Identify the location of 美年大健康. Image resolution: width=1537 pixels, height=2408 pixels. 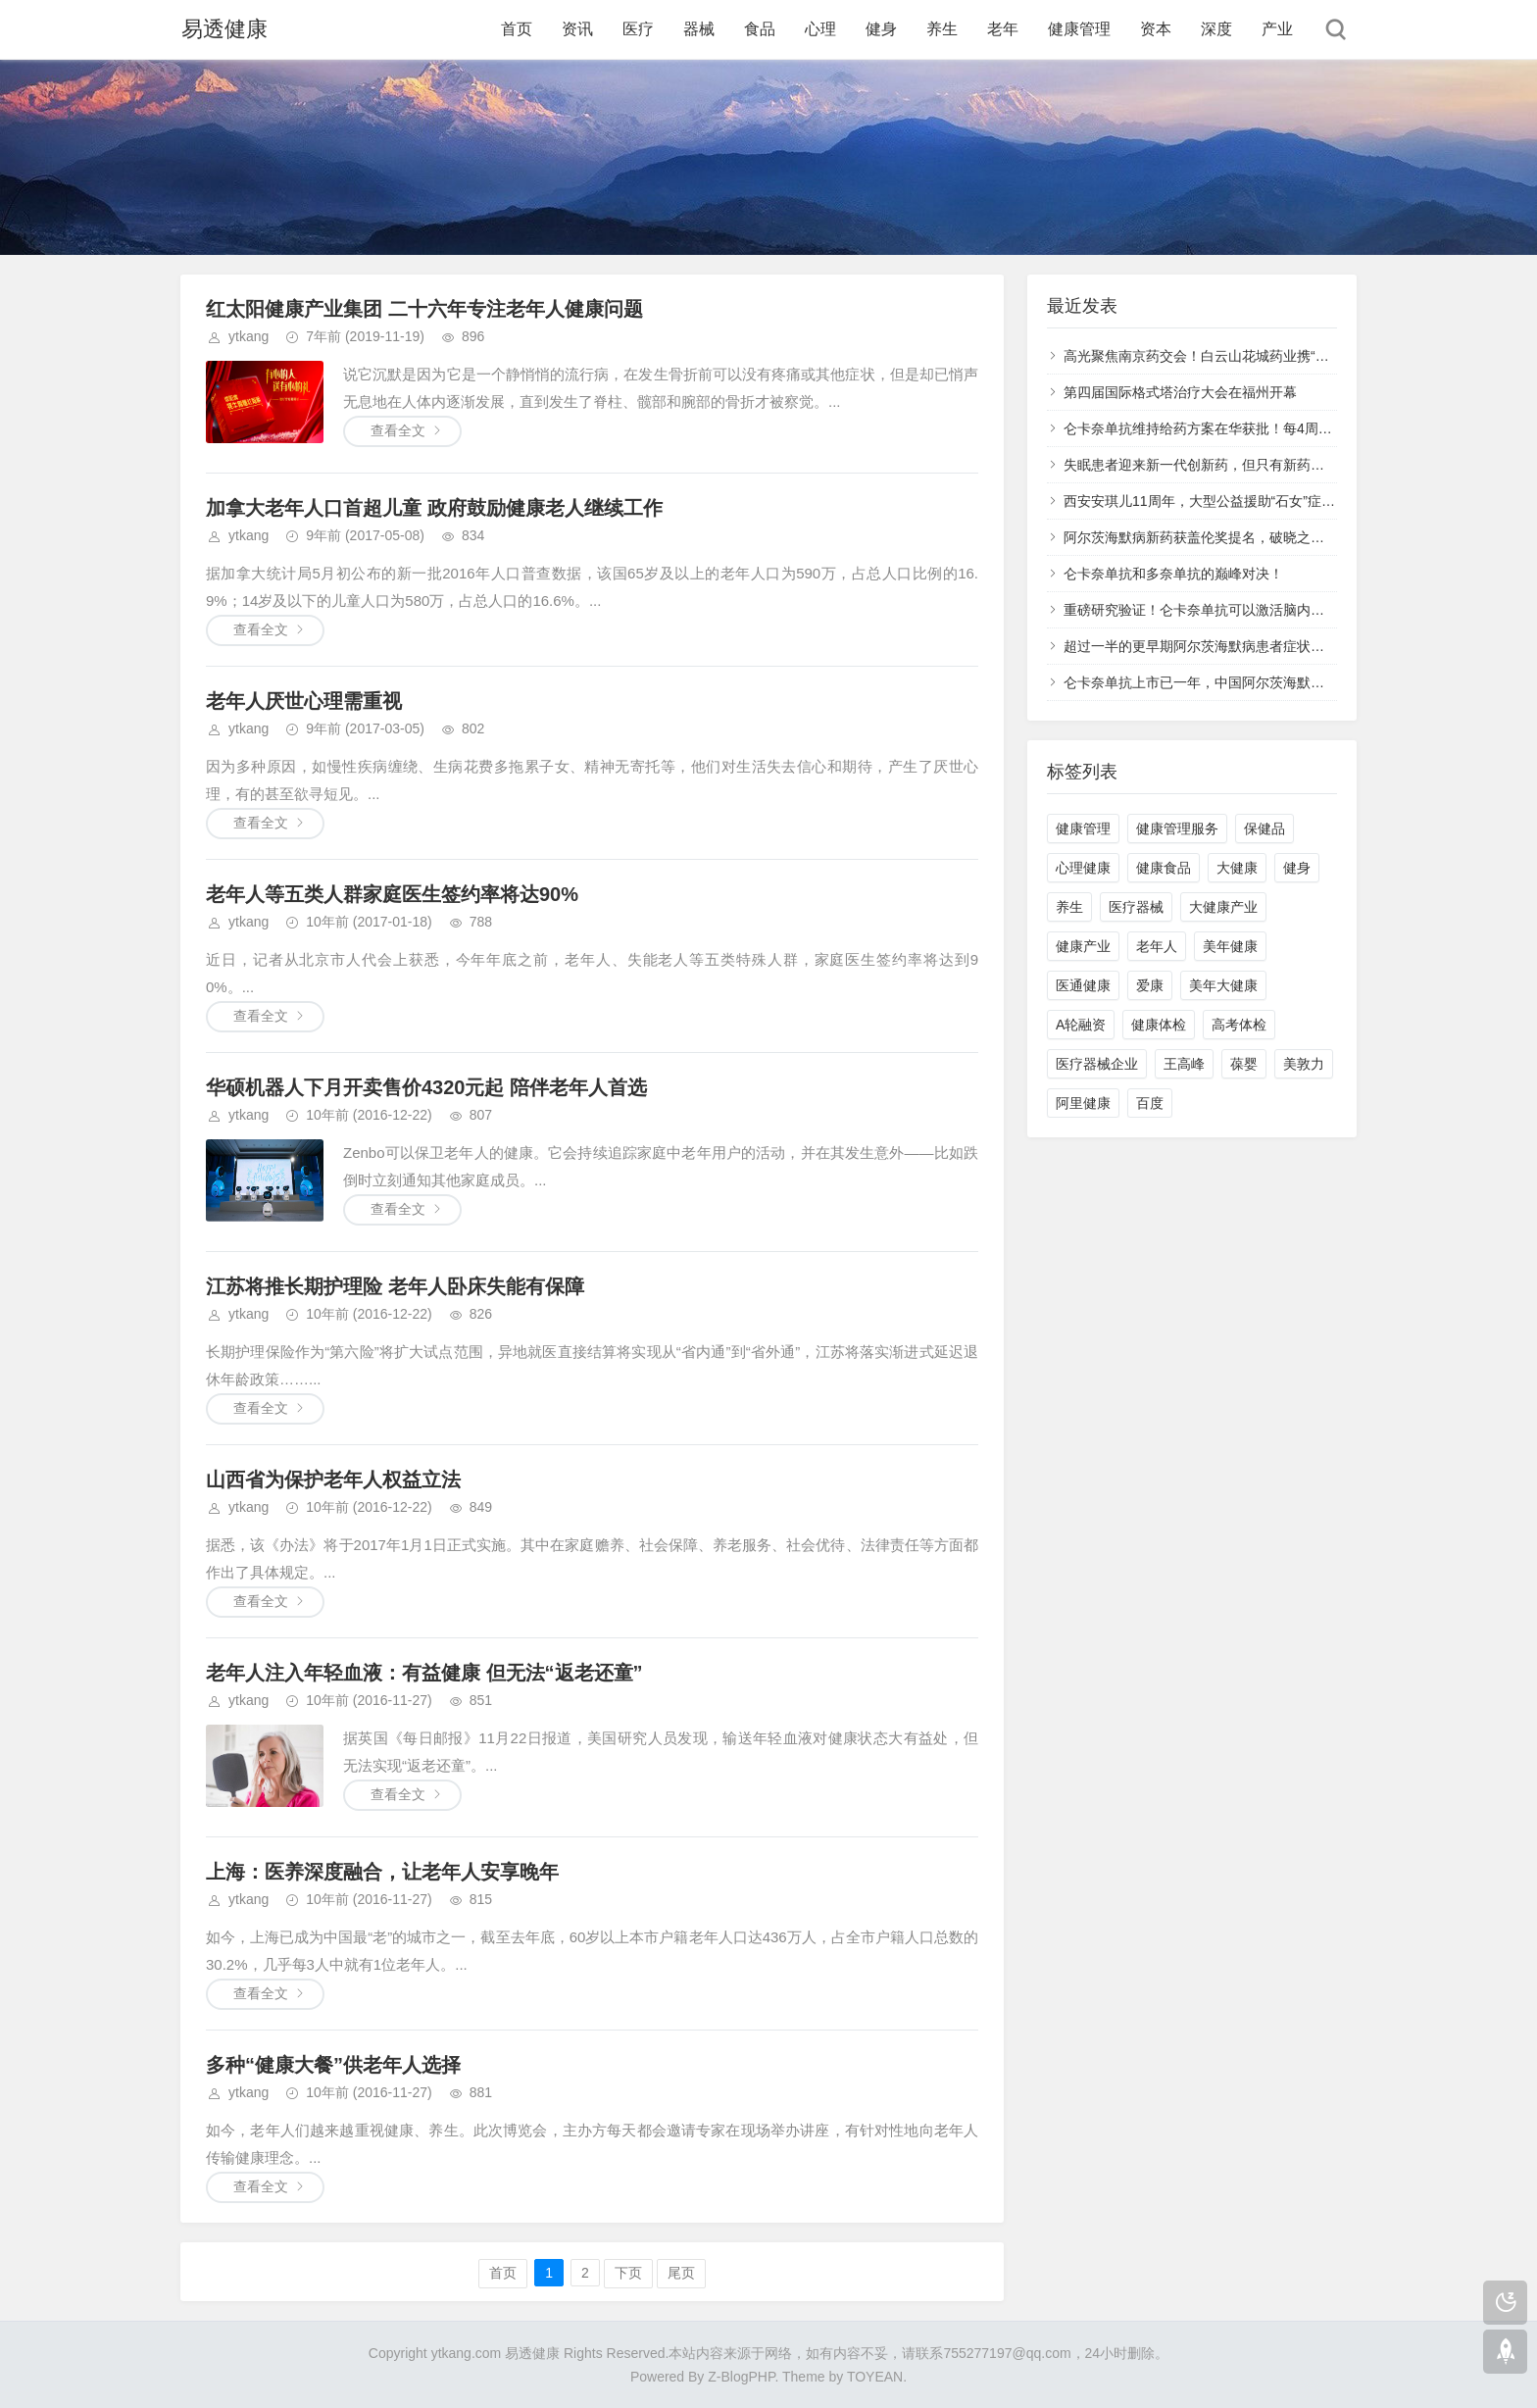
(1223, 985).